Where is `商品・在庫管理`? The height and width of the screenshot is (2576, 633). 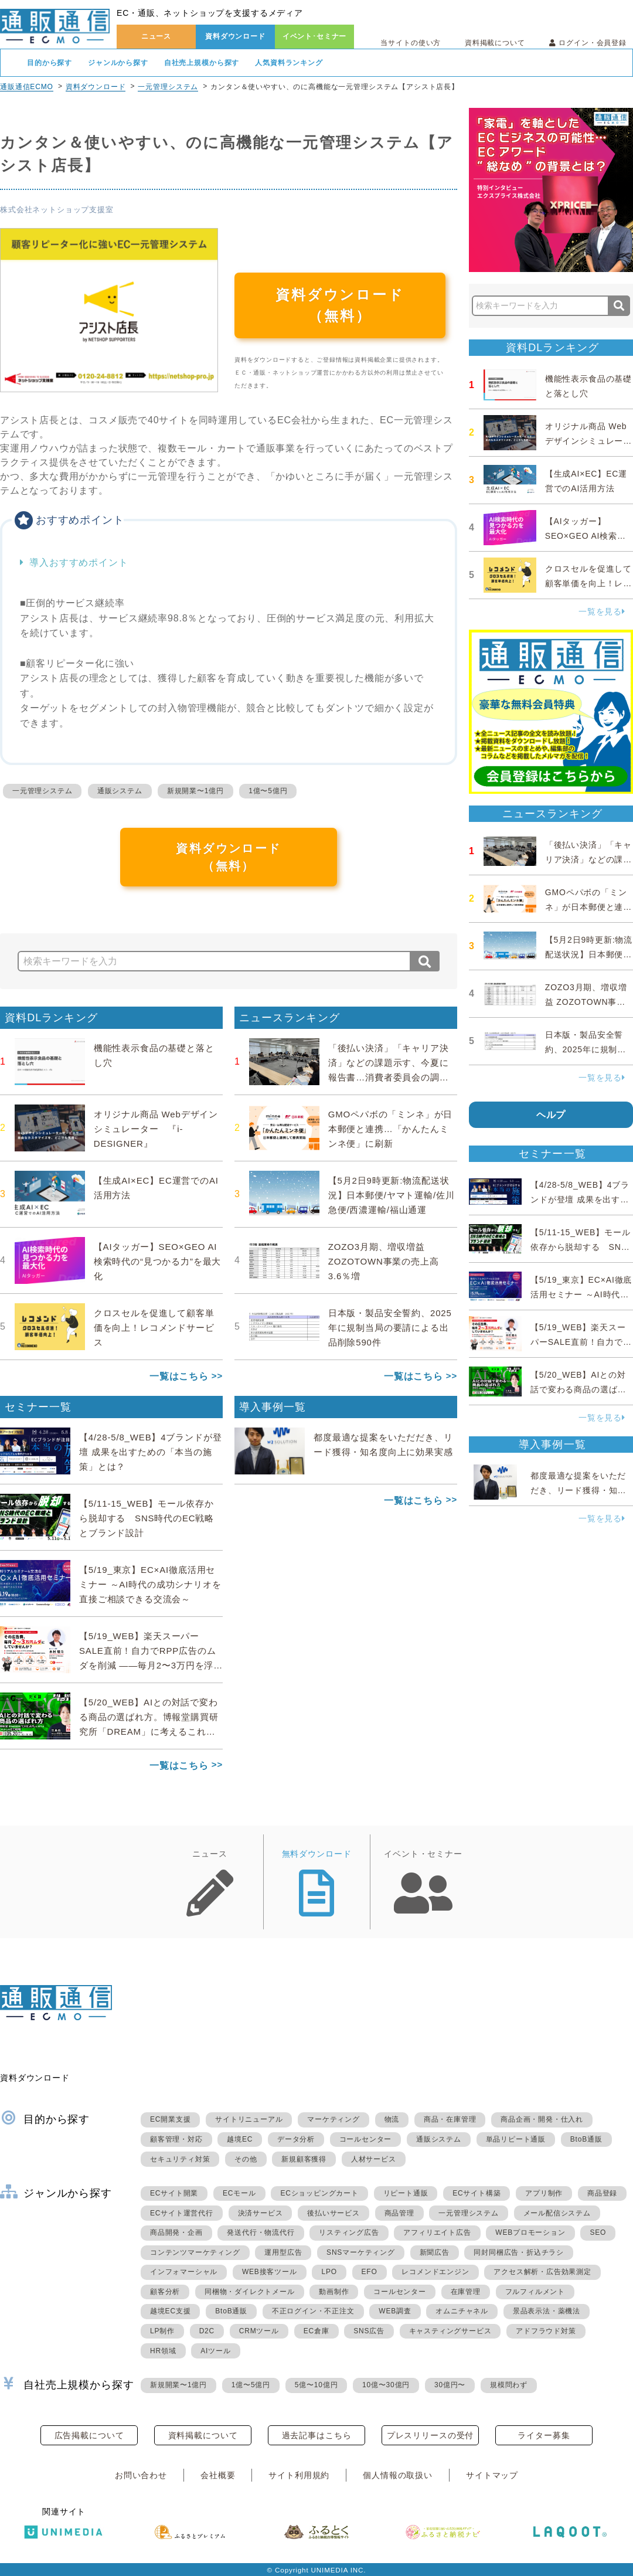 商品・在庫管理 is located at coordinates (450, 2119).